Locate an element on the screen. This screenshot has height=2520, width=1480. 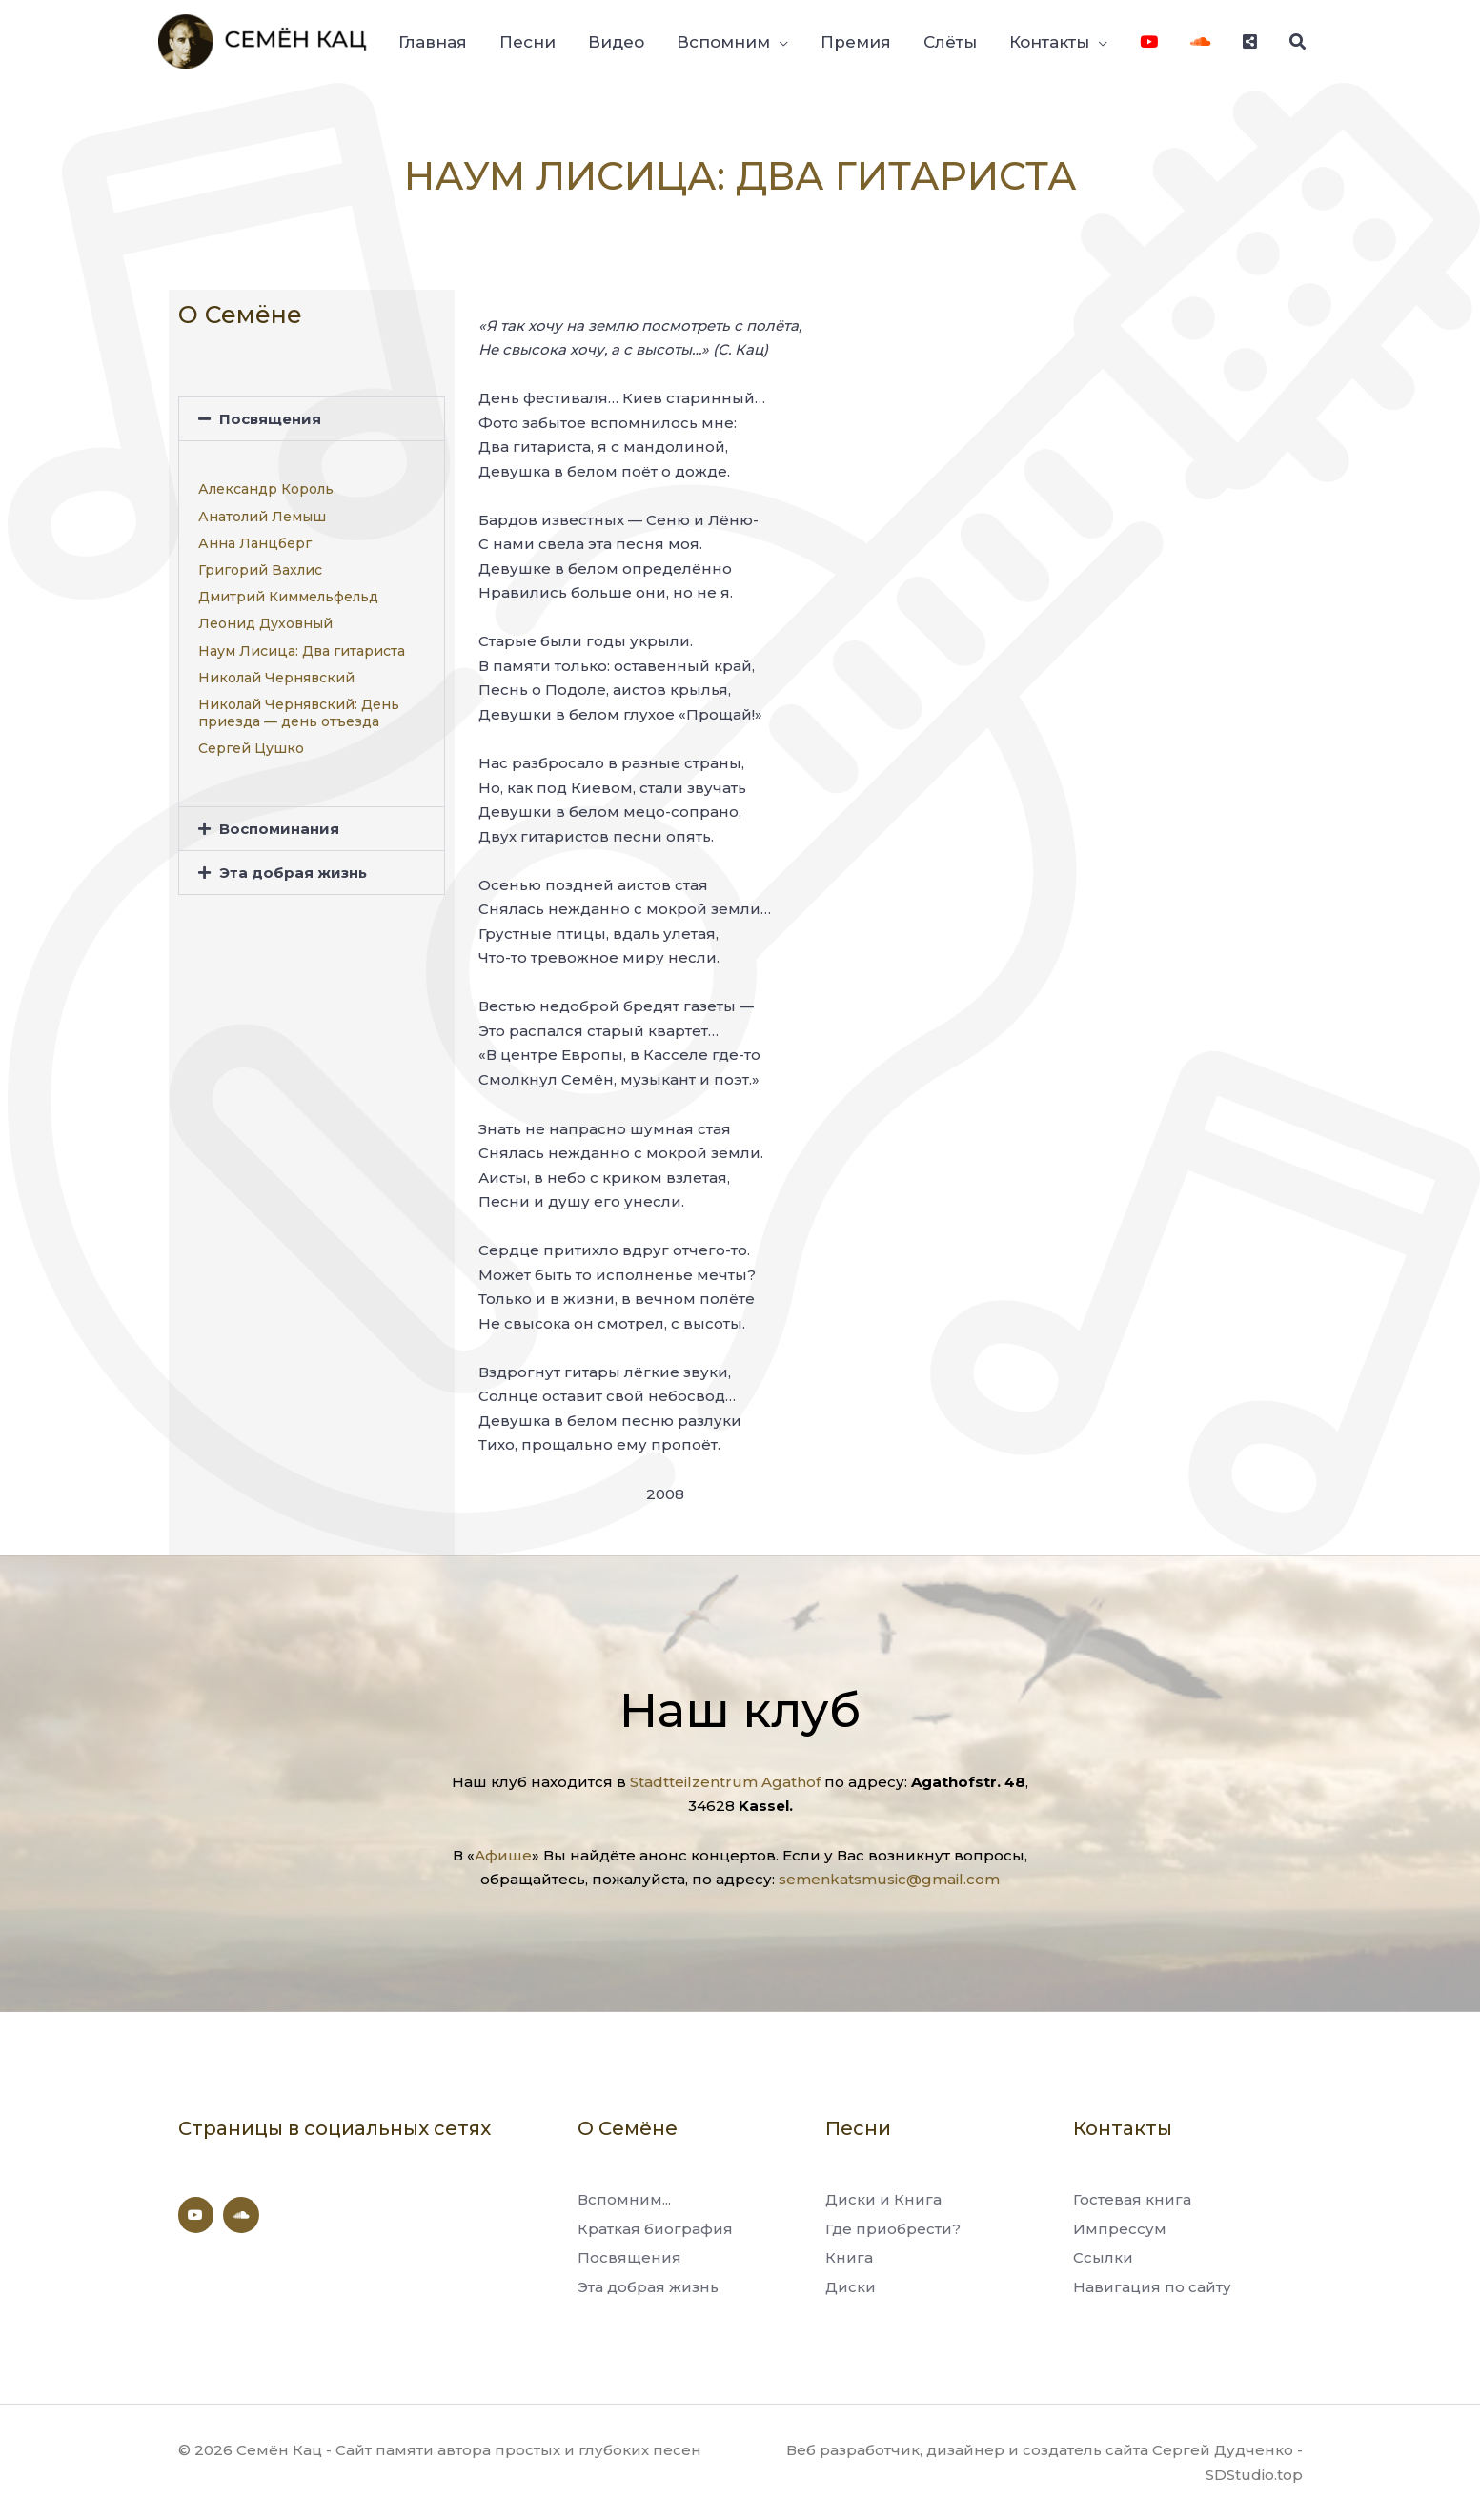
Воспоминания is located at coordinates (279, 829).